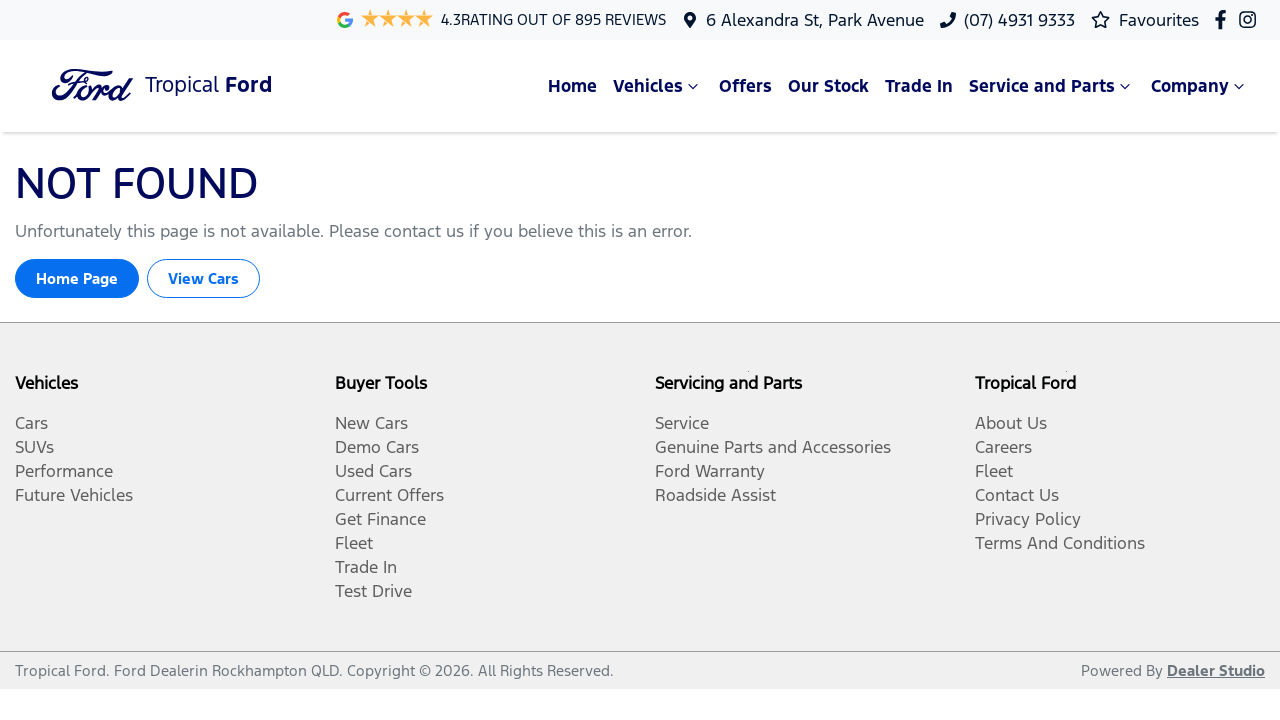  Describe the element at coordinates (1019, 20) in the screenshot. I see `(07) 4931 9333` at that location.